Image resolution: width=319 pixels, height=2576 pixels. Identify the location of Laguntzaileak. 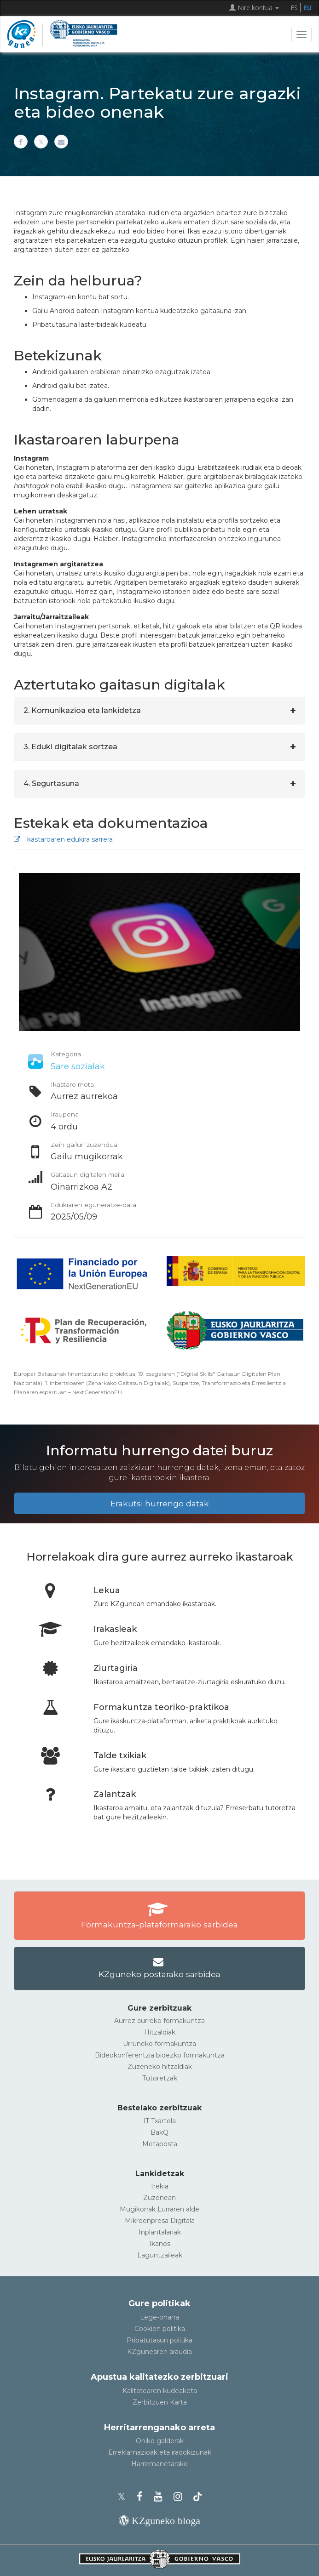
(159, 2255).